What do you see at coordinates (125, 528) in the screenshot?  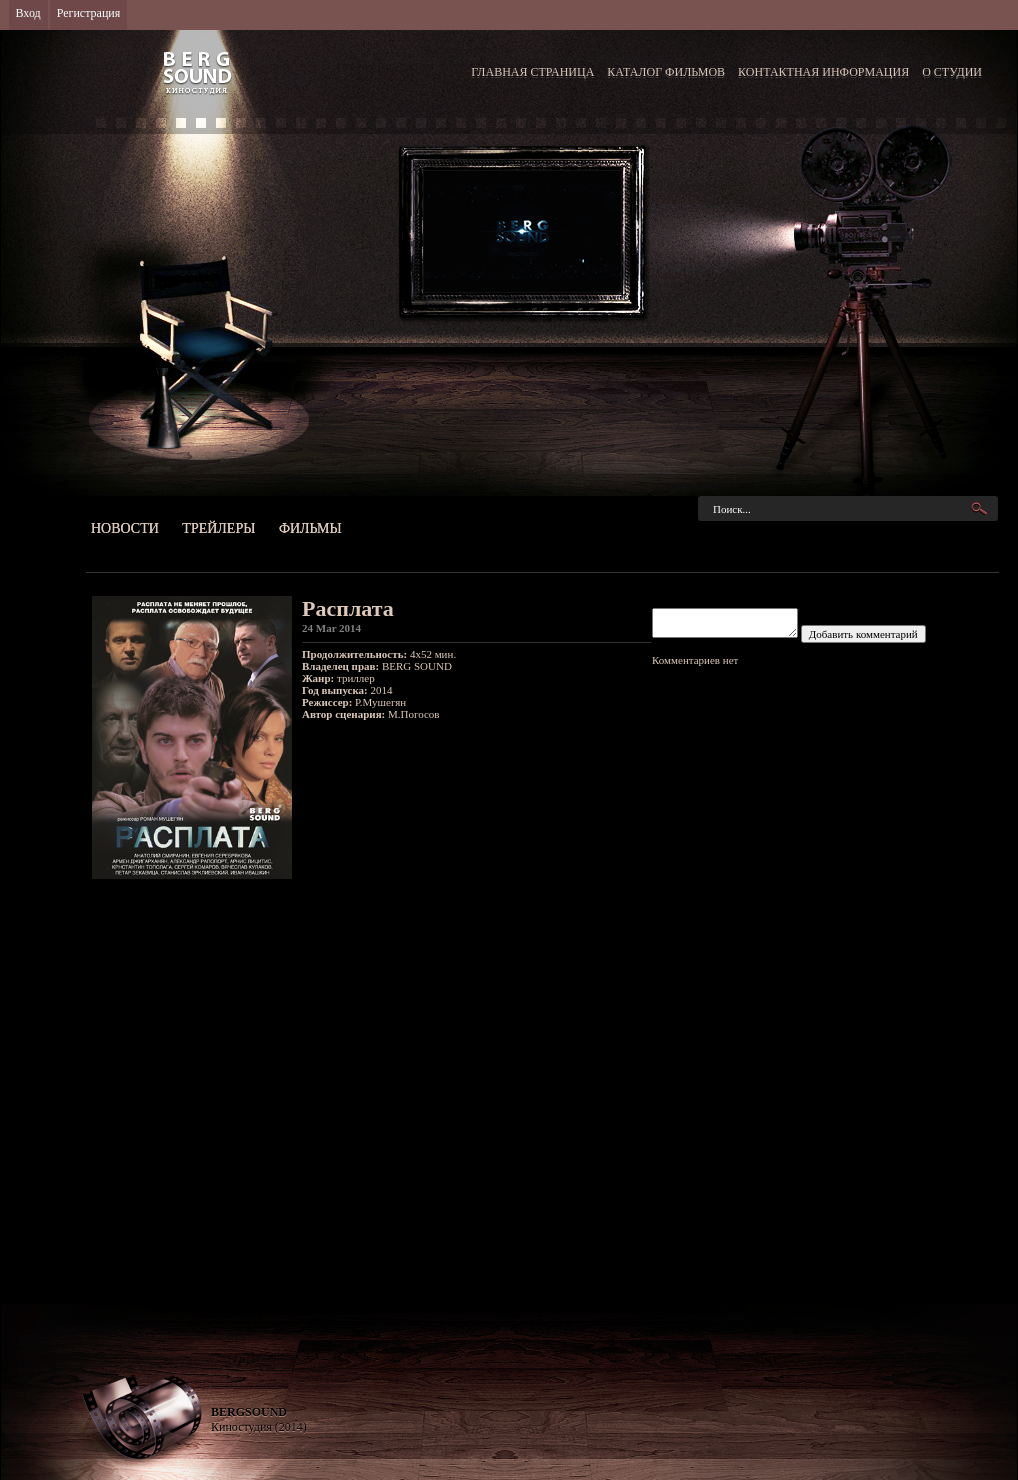 I see `Новости` at bounding box center [125, 528].